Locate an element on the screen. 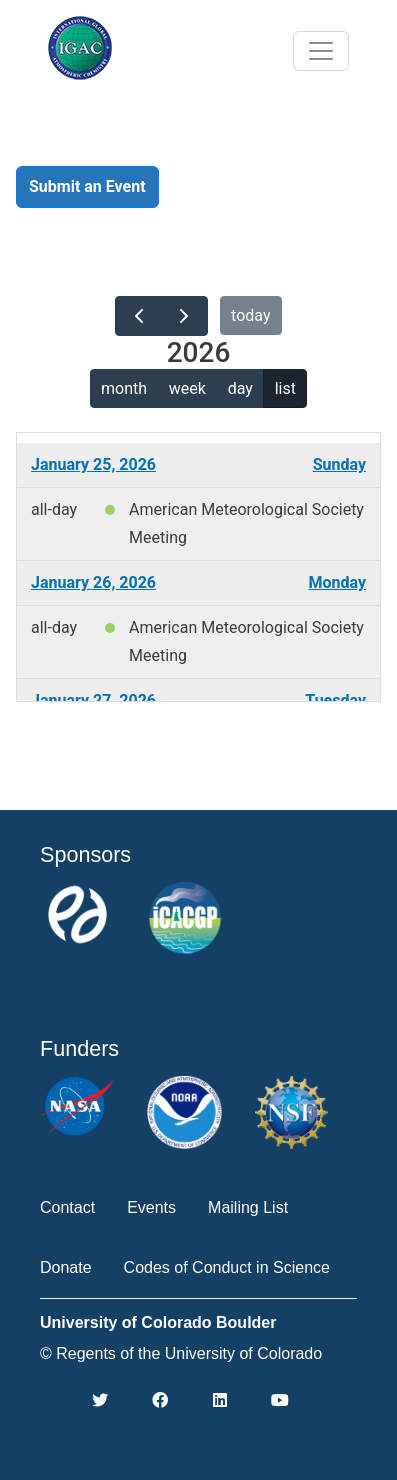  Donate is located at coordinates (66, 1267).